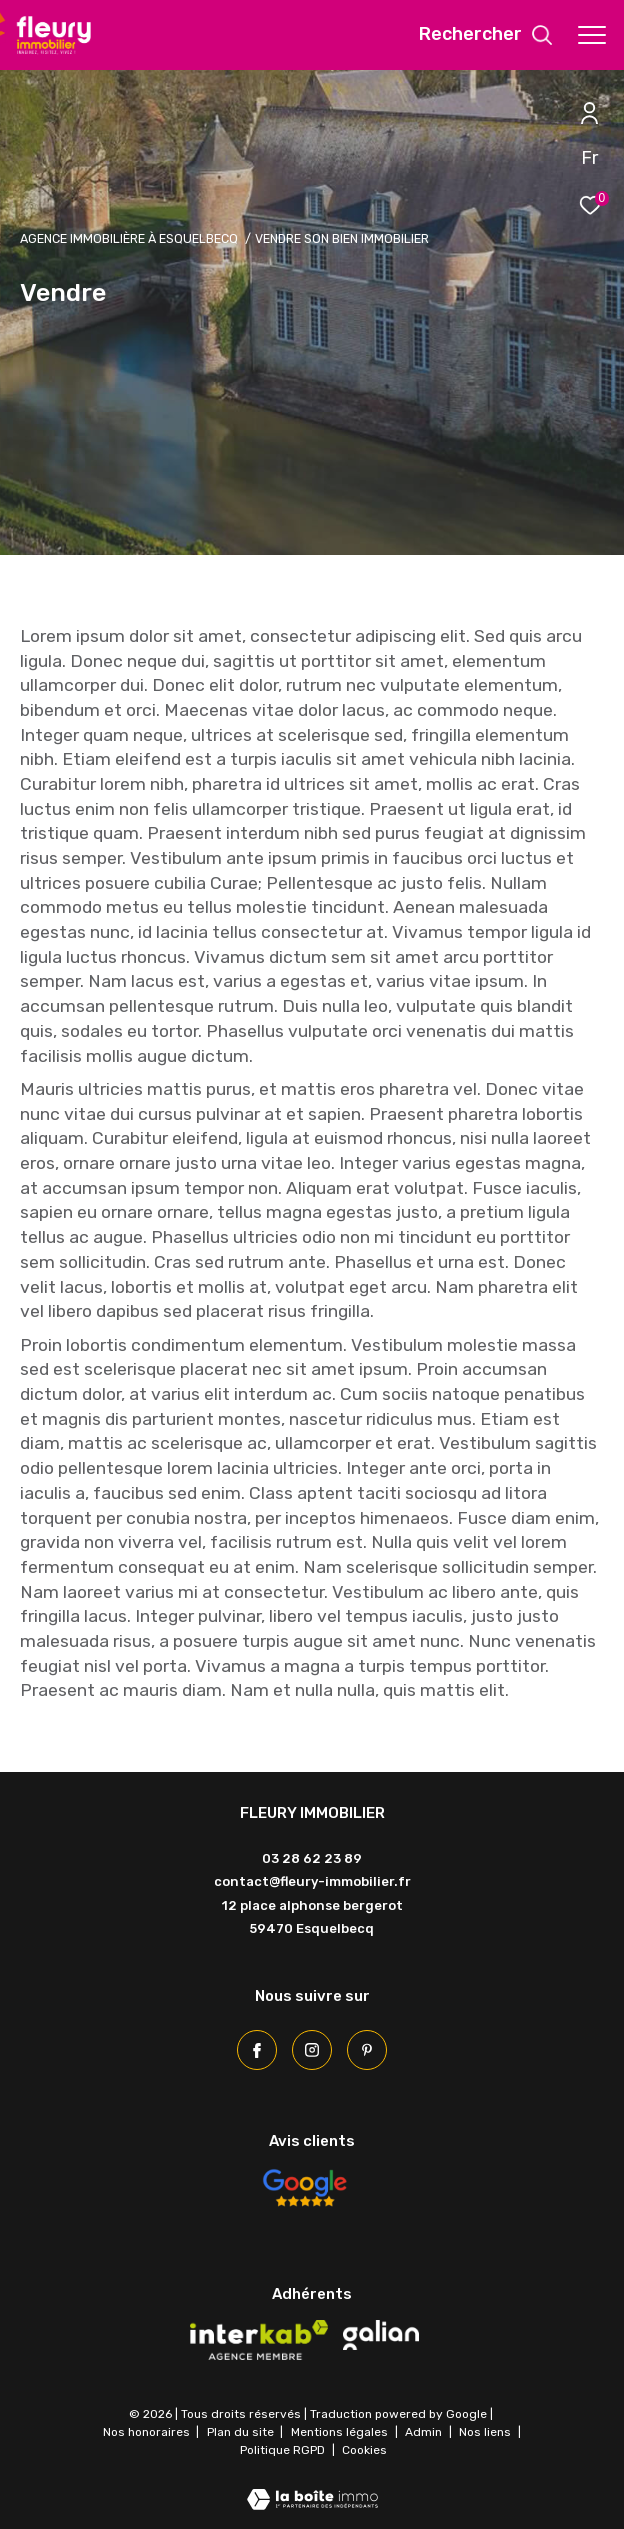  Describe the element at coordinates (312, 2486) in the screenshot. I see `[Visiter le site Laboiteimmo - Ouverture dans une nouvelle fenêtre]` at that location.